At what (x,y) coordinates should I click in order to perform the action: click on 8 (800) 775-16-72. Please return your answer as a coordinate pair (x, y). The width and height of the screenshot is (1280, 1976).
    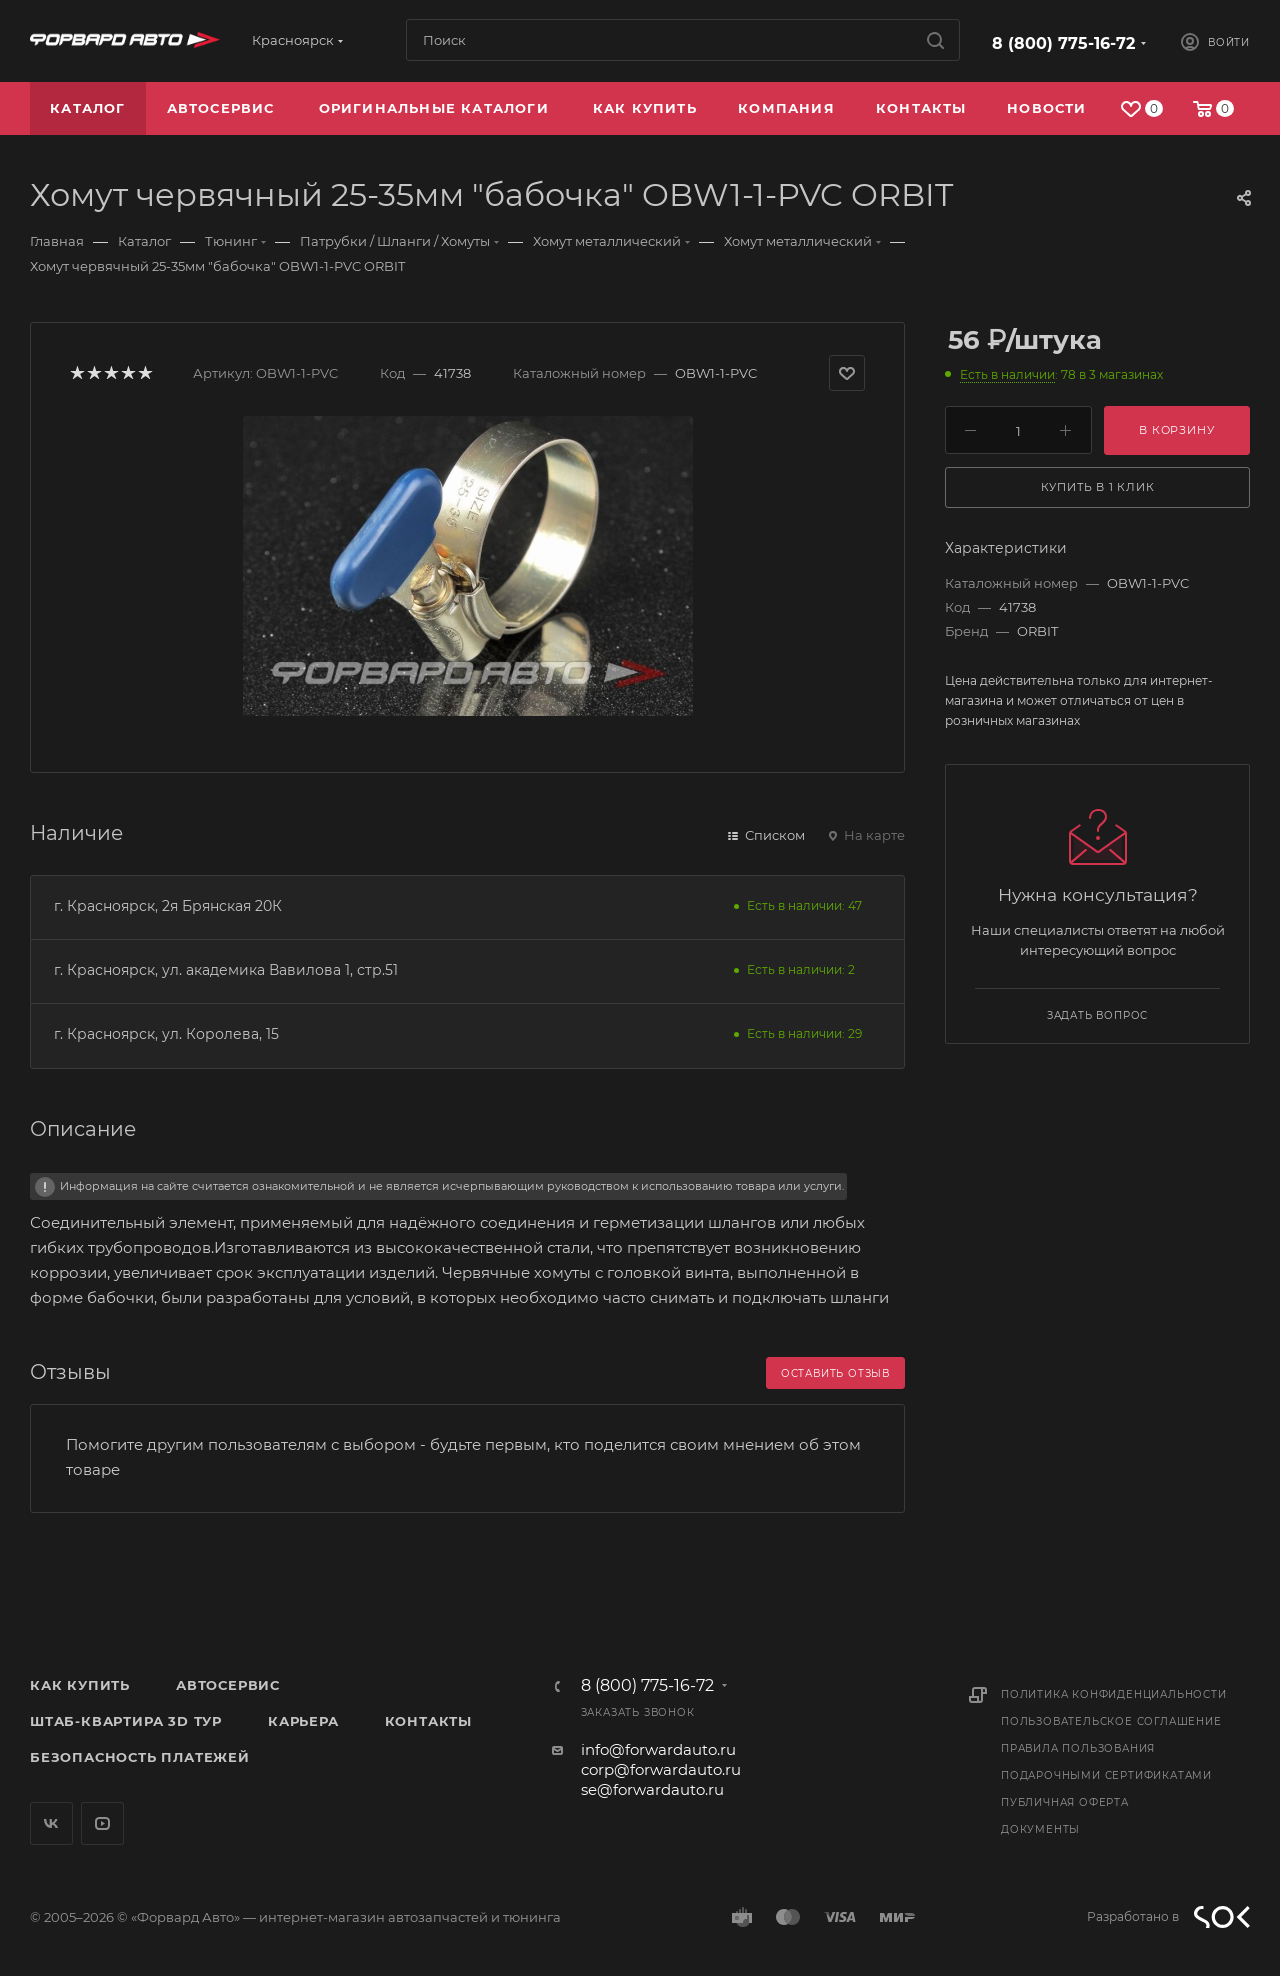
    Looking at the image, I should click on (1063, 43).